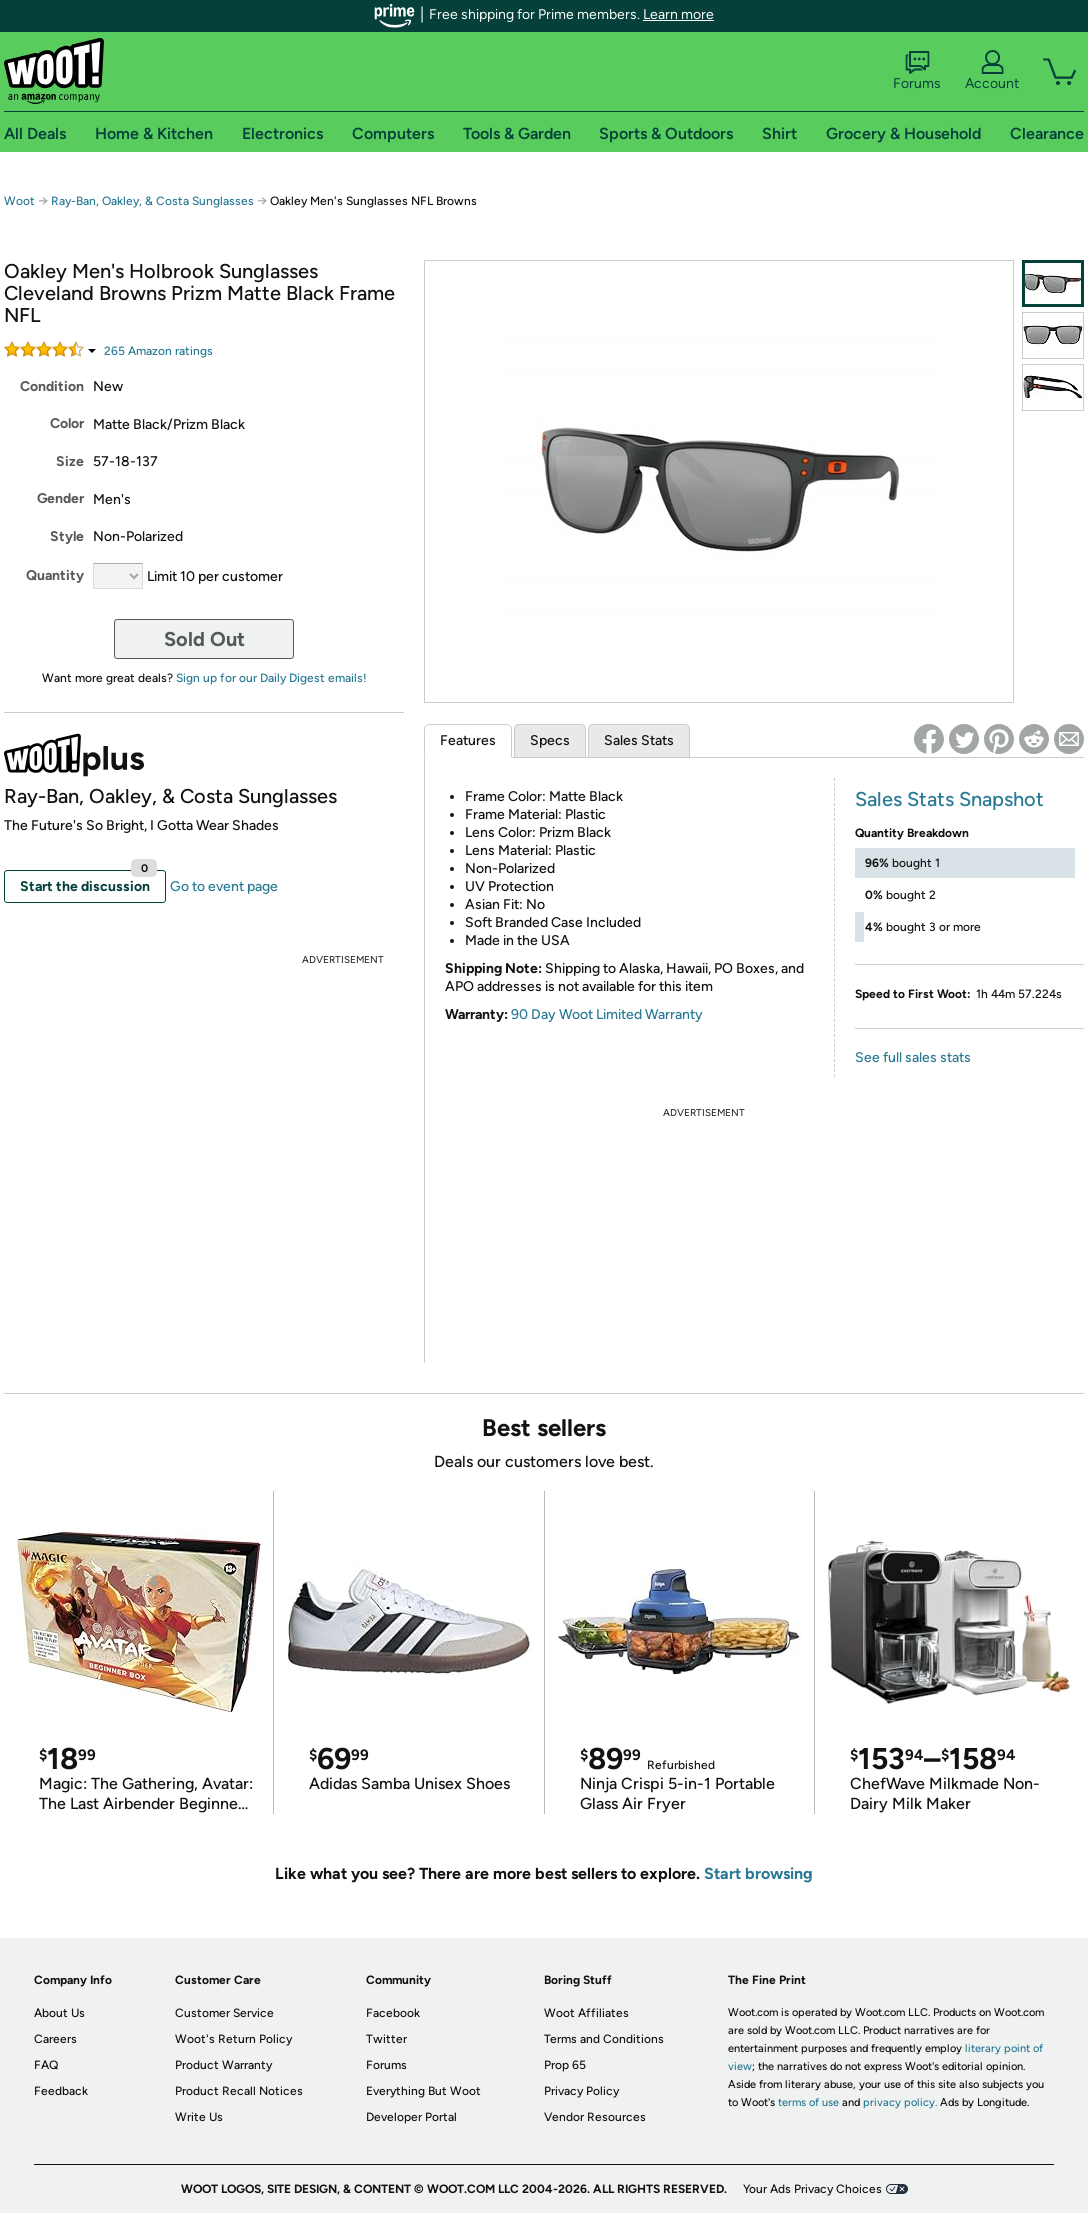 This screenshot has width=1088, height=2213. What do you see at coordinates (550, 740) in the screenshot?
I see `Specs` at bounding box center [550, 740].